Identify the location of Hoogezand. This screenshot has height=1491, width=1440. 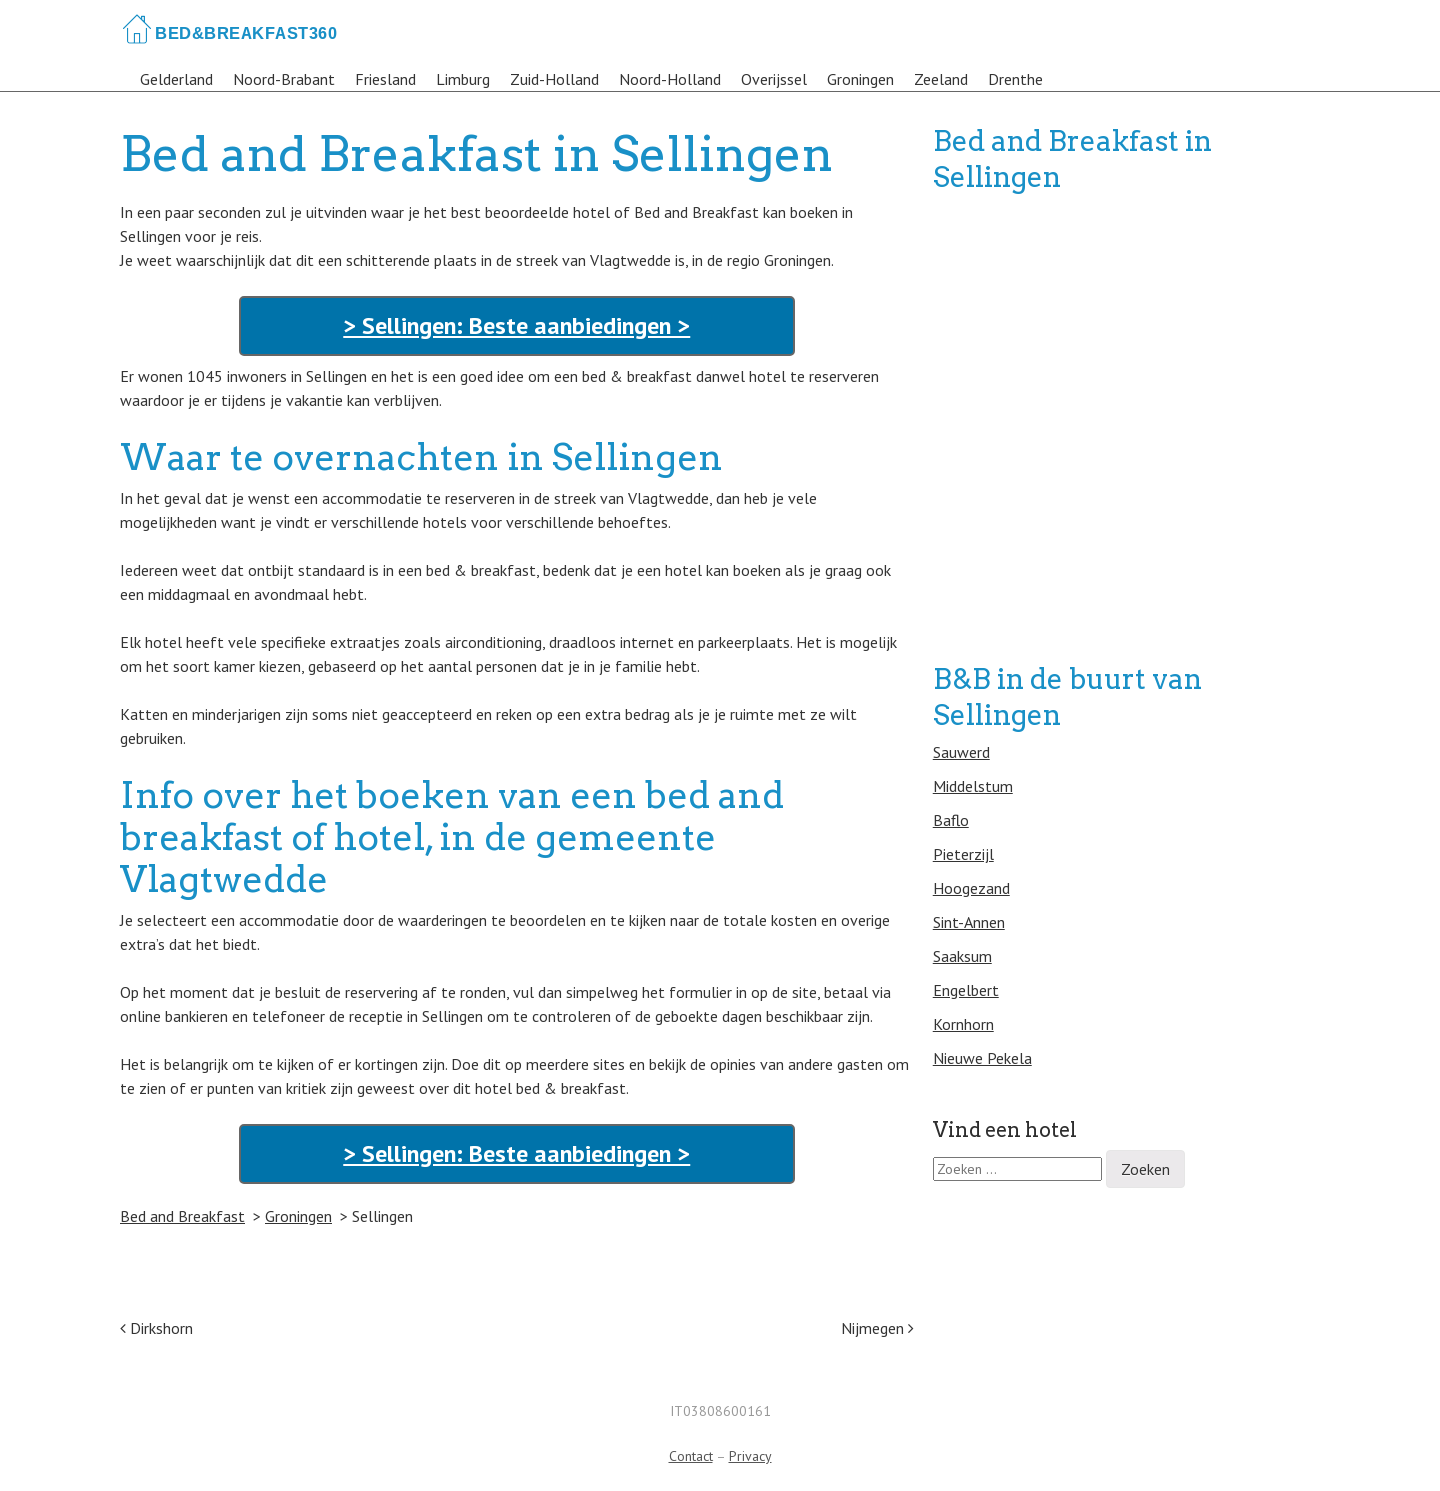
(971, 888).